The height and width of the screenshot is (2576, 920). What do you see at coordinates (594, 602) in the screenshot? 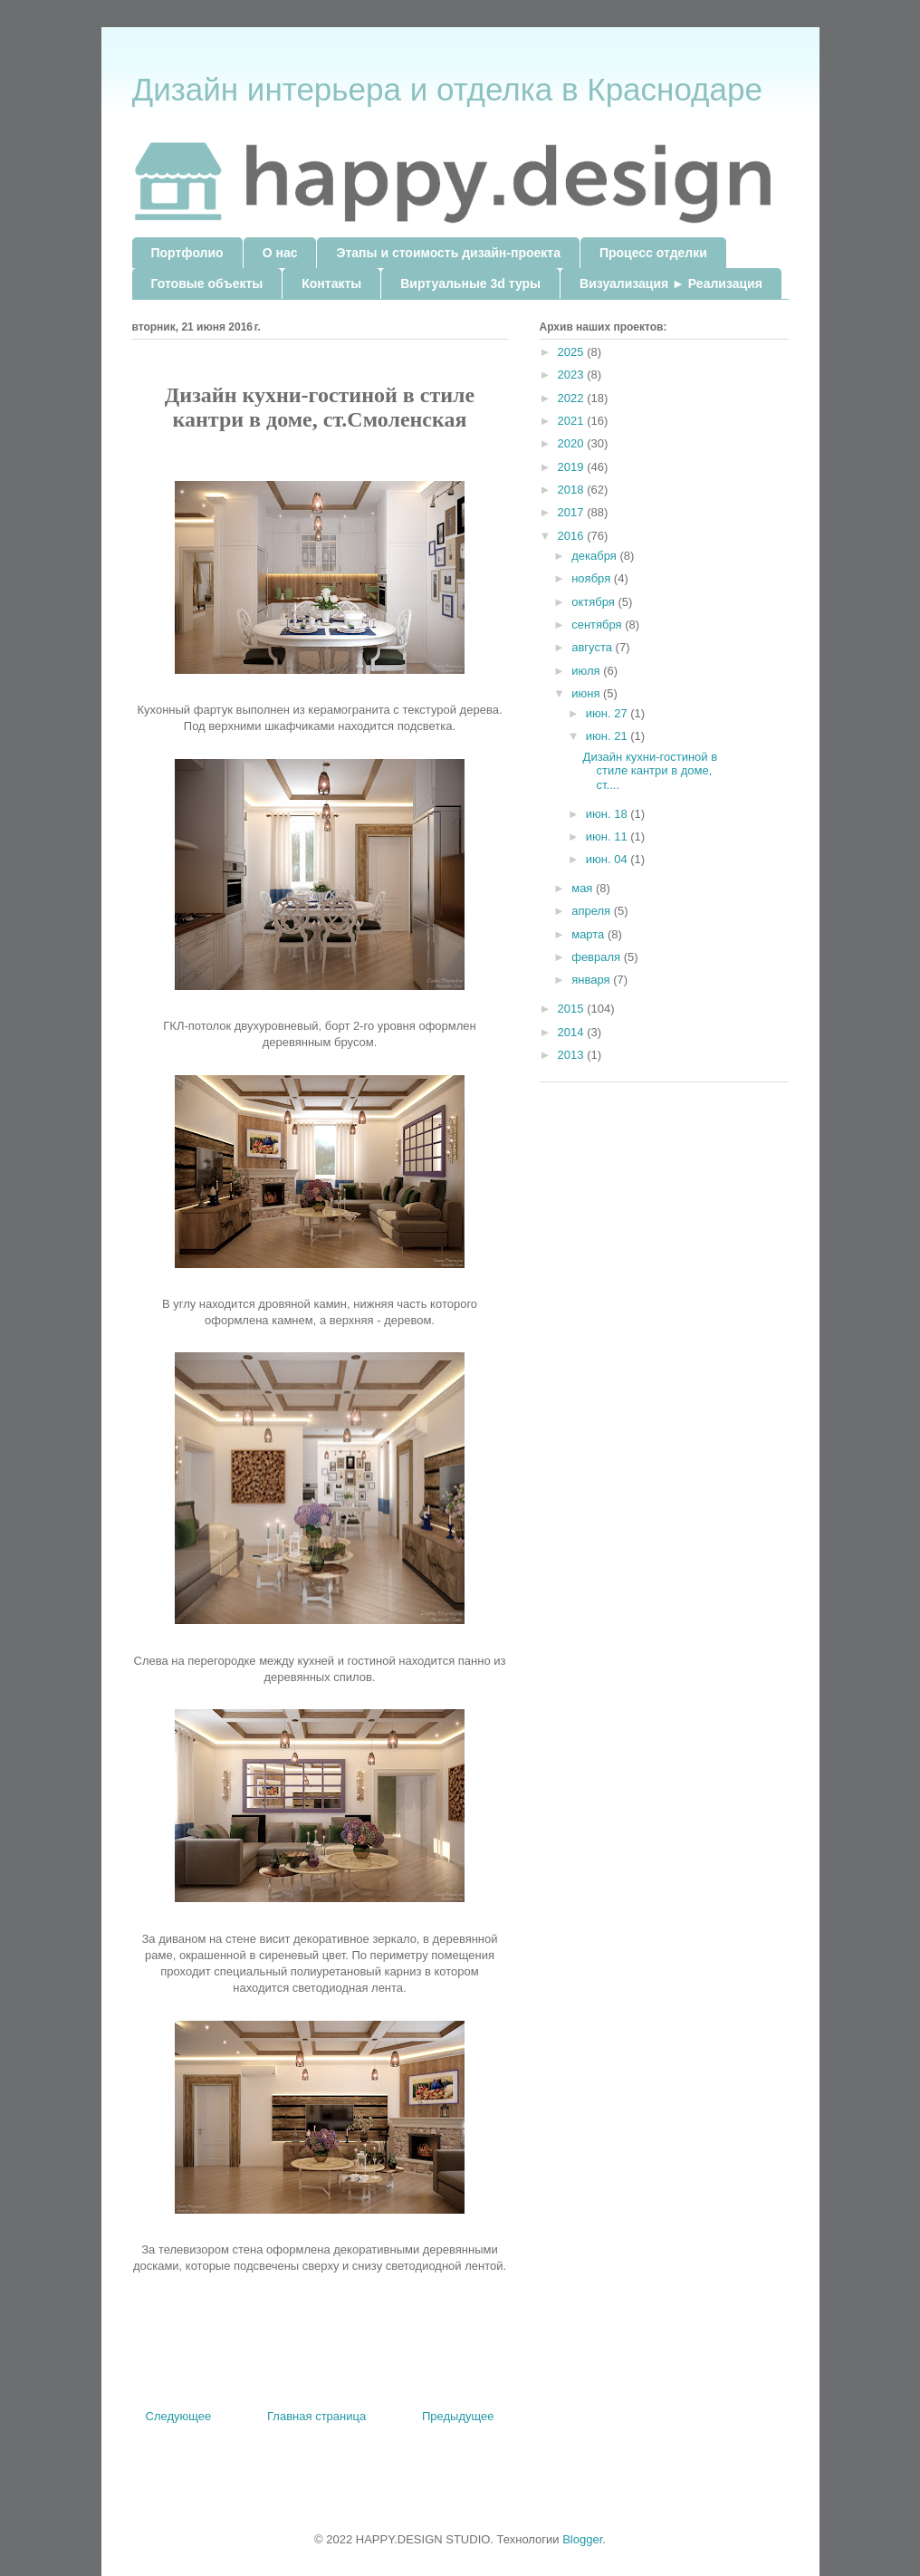
I see `октября` at bounding box center [594, 602].